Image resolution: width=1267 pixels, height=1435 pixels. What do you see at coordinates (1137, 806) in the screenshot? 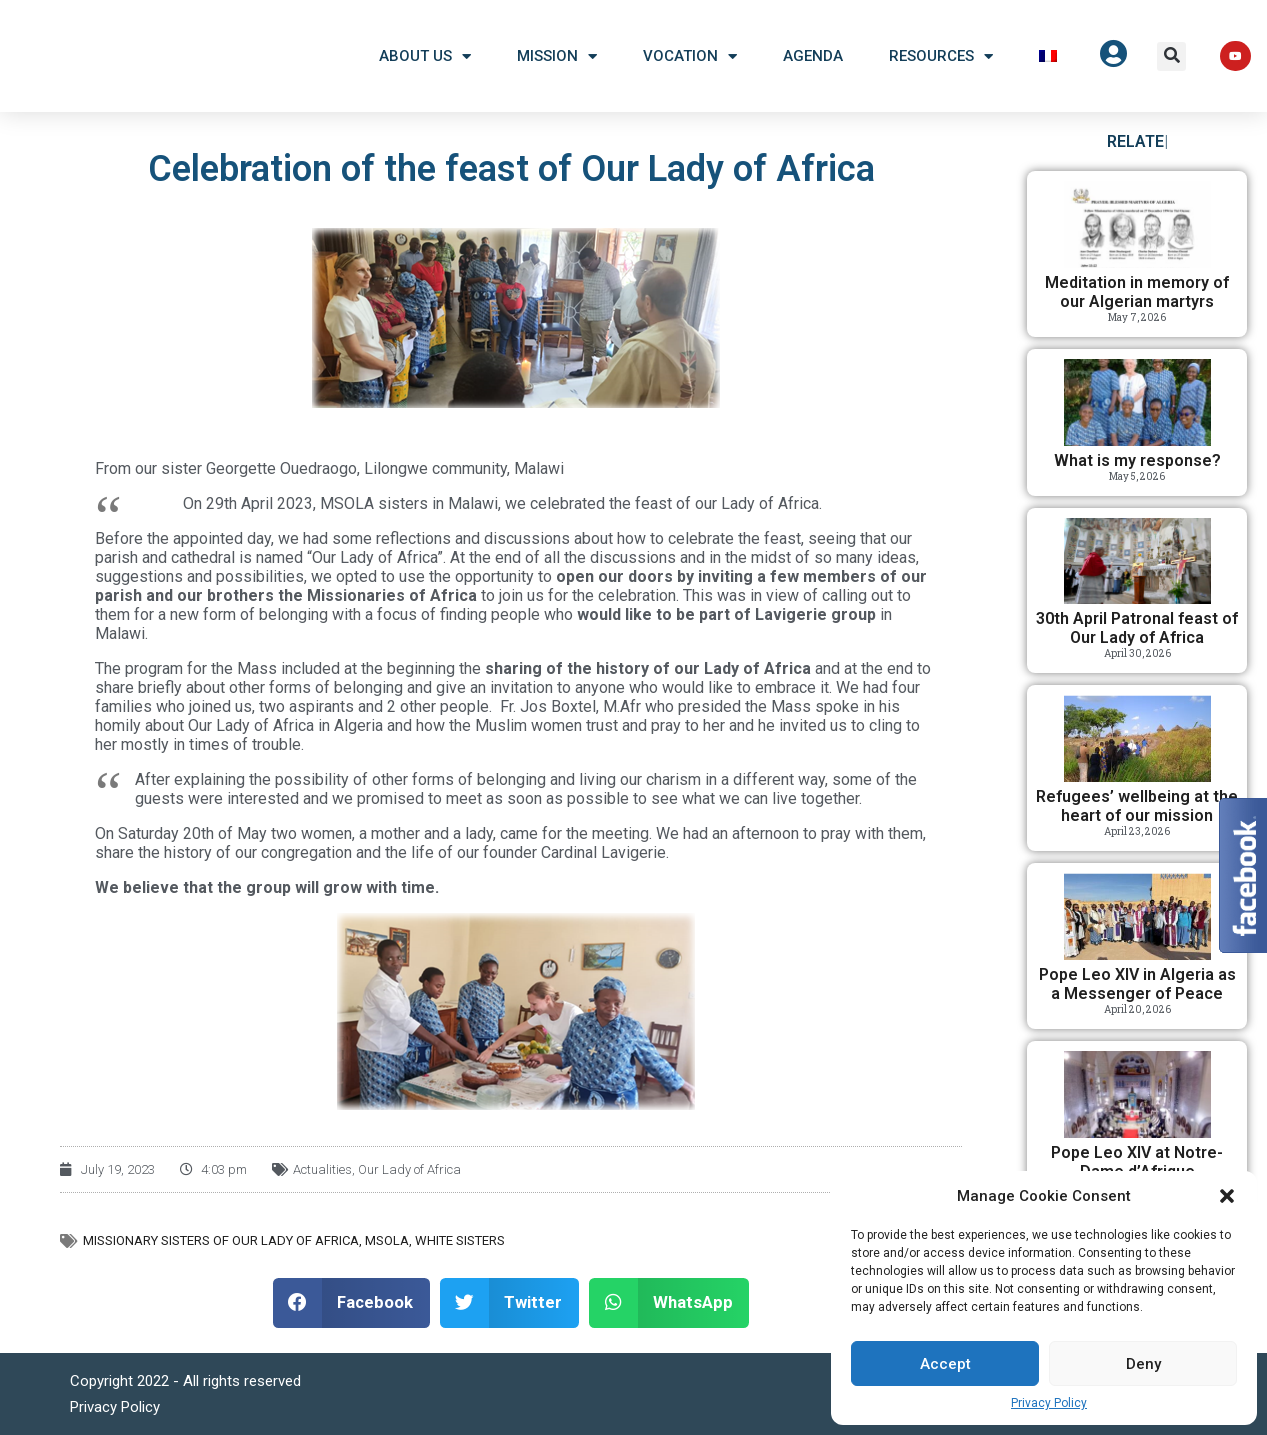
I see `Refugees’ wellbeing at the heart of our mission` at bounding box center [1137, 806].